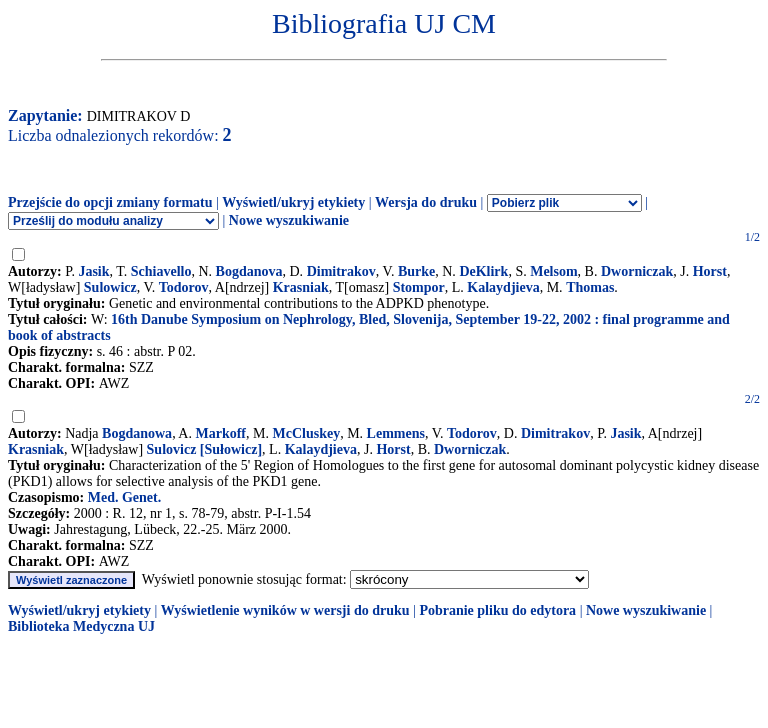  What do you see at coordinates (637, 271) in the screenshot?
I see `Dworniczak` at bounding box center [637, 271].